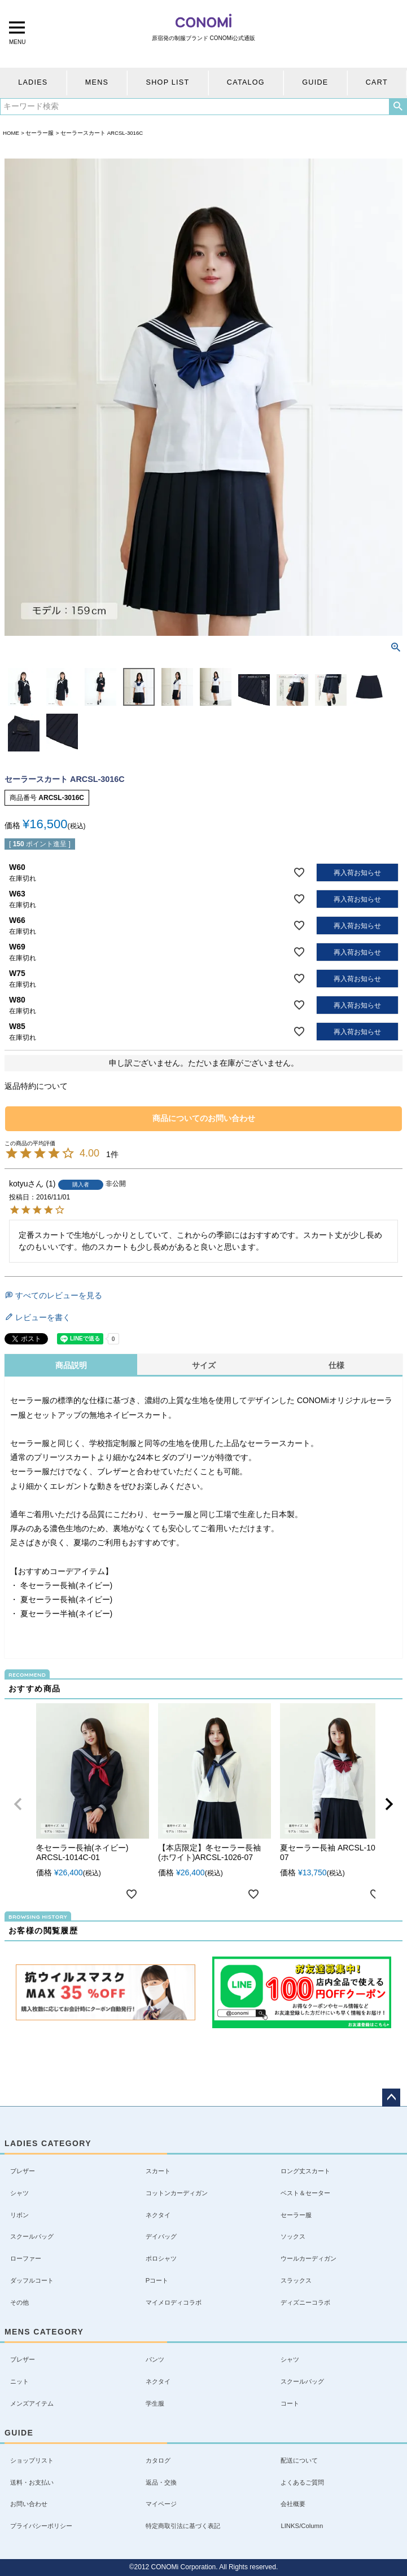 The height and width of the screenshot is (2576, 407). I want to click on よくあるご質問, so click(302, 2482).